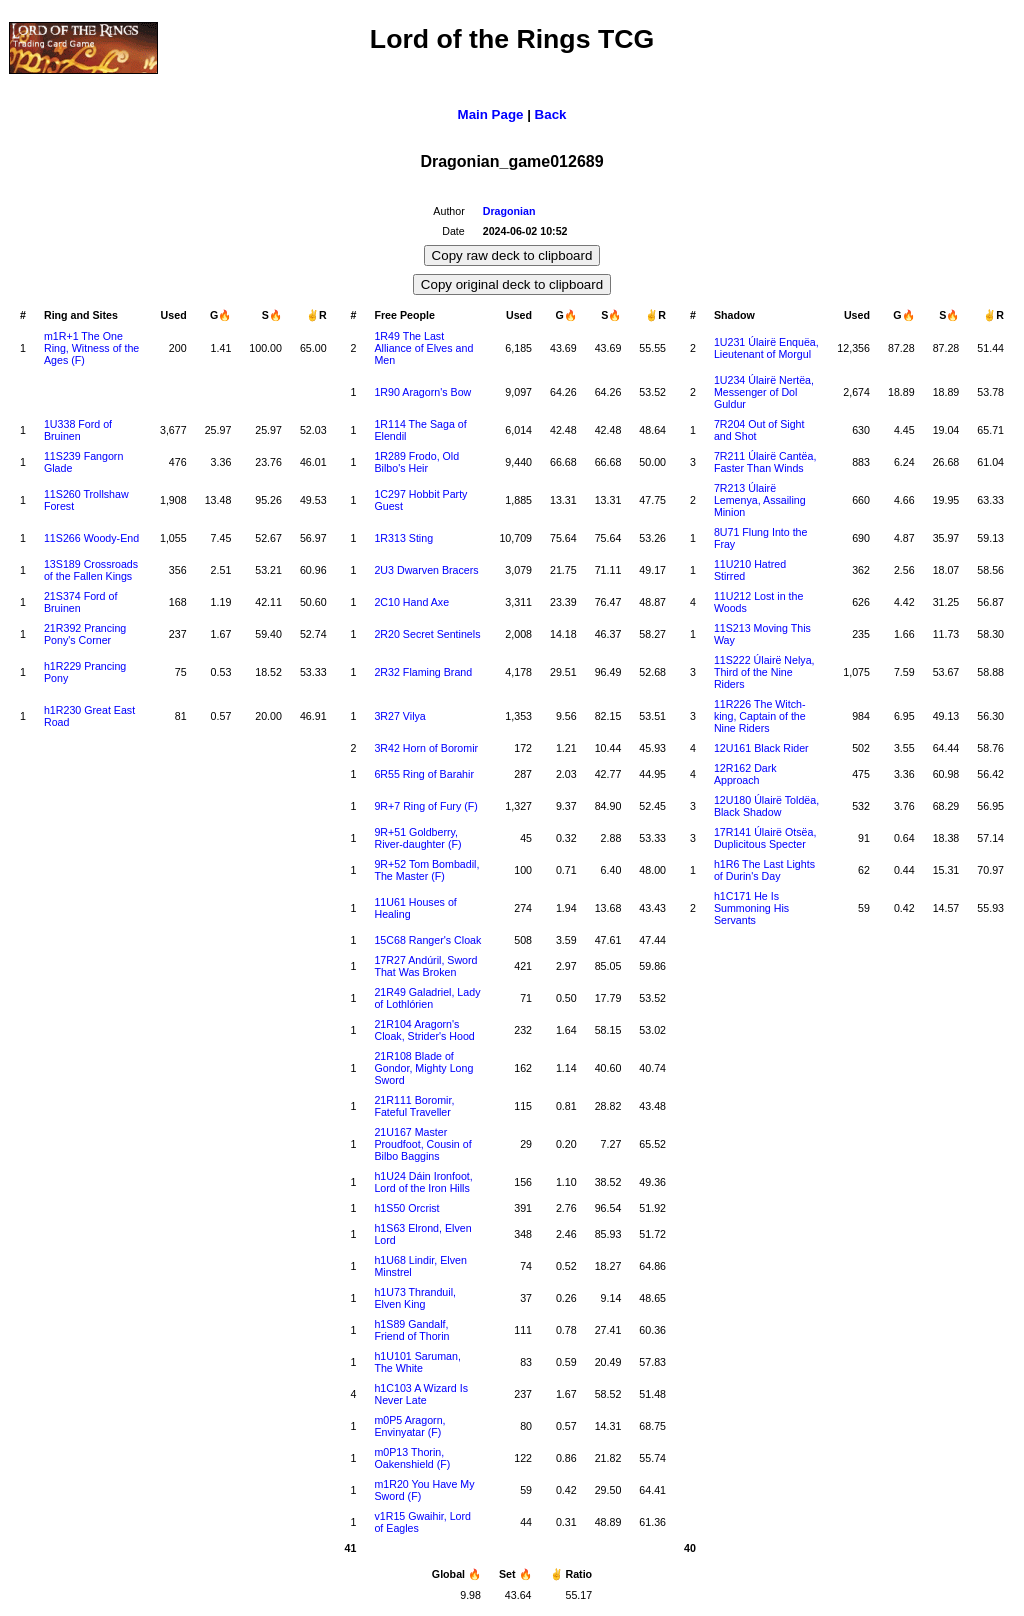  Describe the element at coordinates (403, 538) in the screenshot. I see `1R313 Sting` at that location.